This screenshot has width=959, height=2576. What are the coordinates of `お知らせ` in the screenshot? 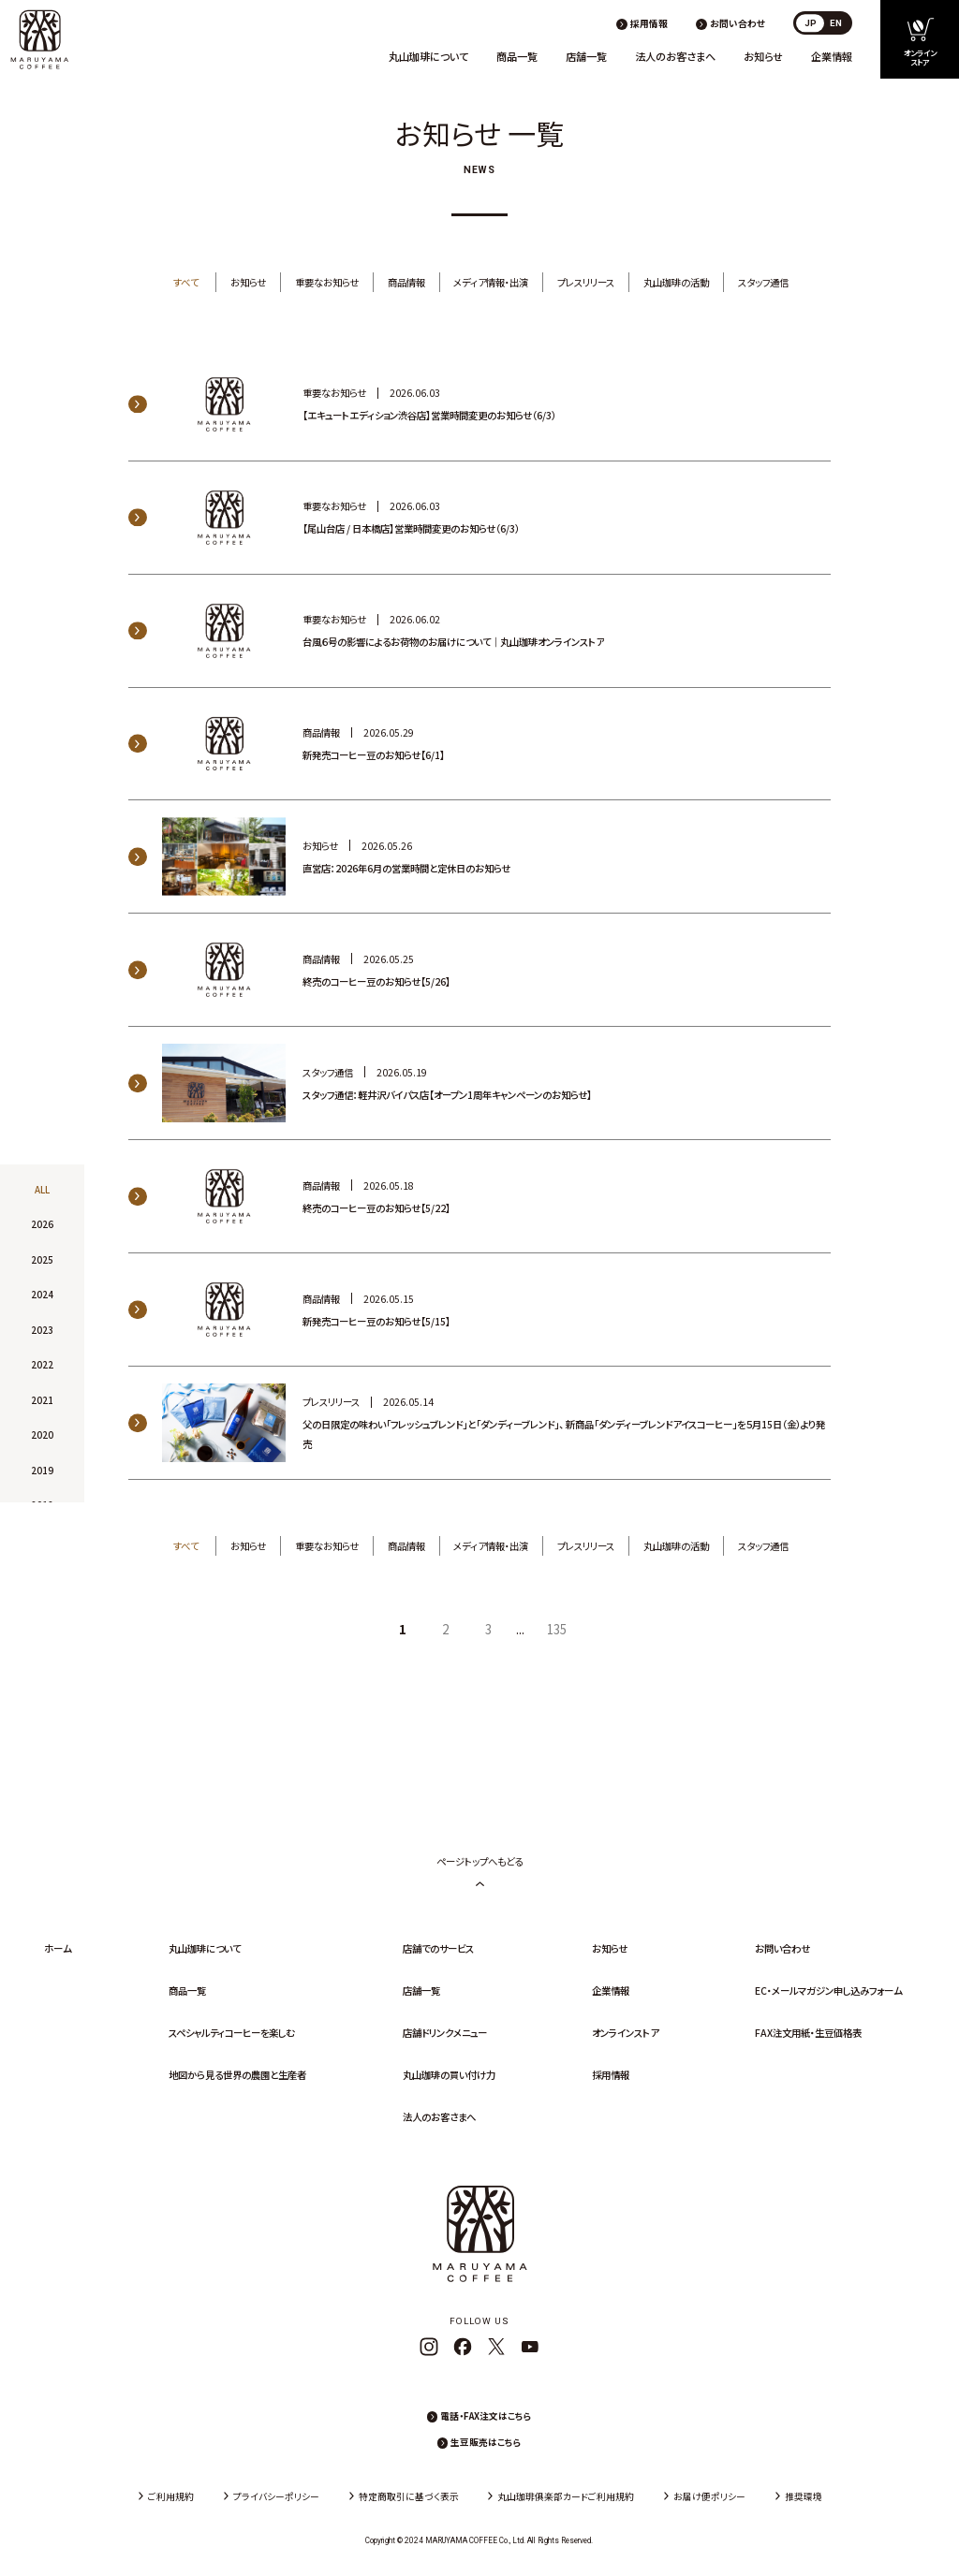 It's located at (763, 56).